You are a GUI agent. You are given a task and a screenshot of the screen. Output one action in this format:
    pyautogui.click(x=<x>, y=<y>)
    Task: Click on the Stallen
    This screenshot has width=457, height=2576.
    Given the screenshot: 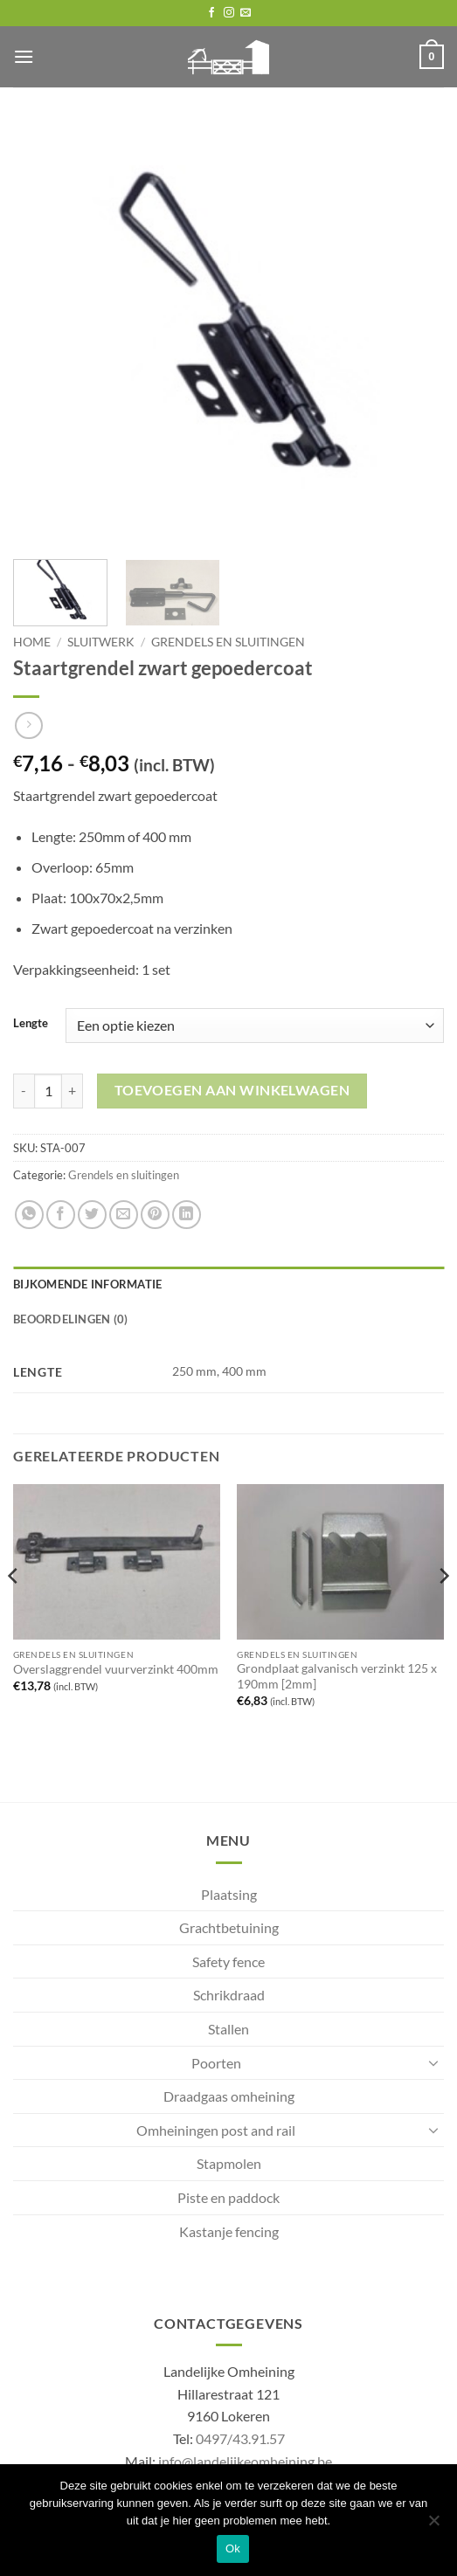 What is the action you would take?
    pyautogui.click(x=228, y=2028)
    